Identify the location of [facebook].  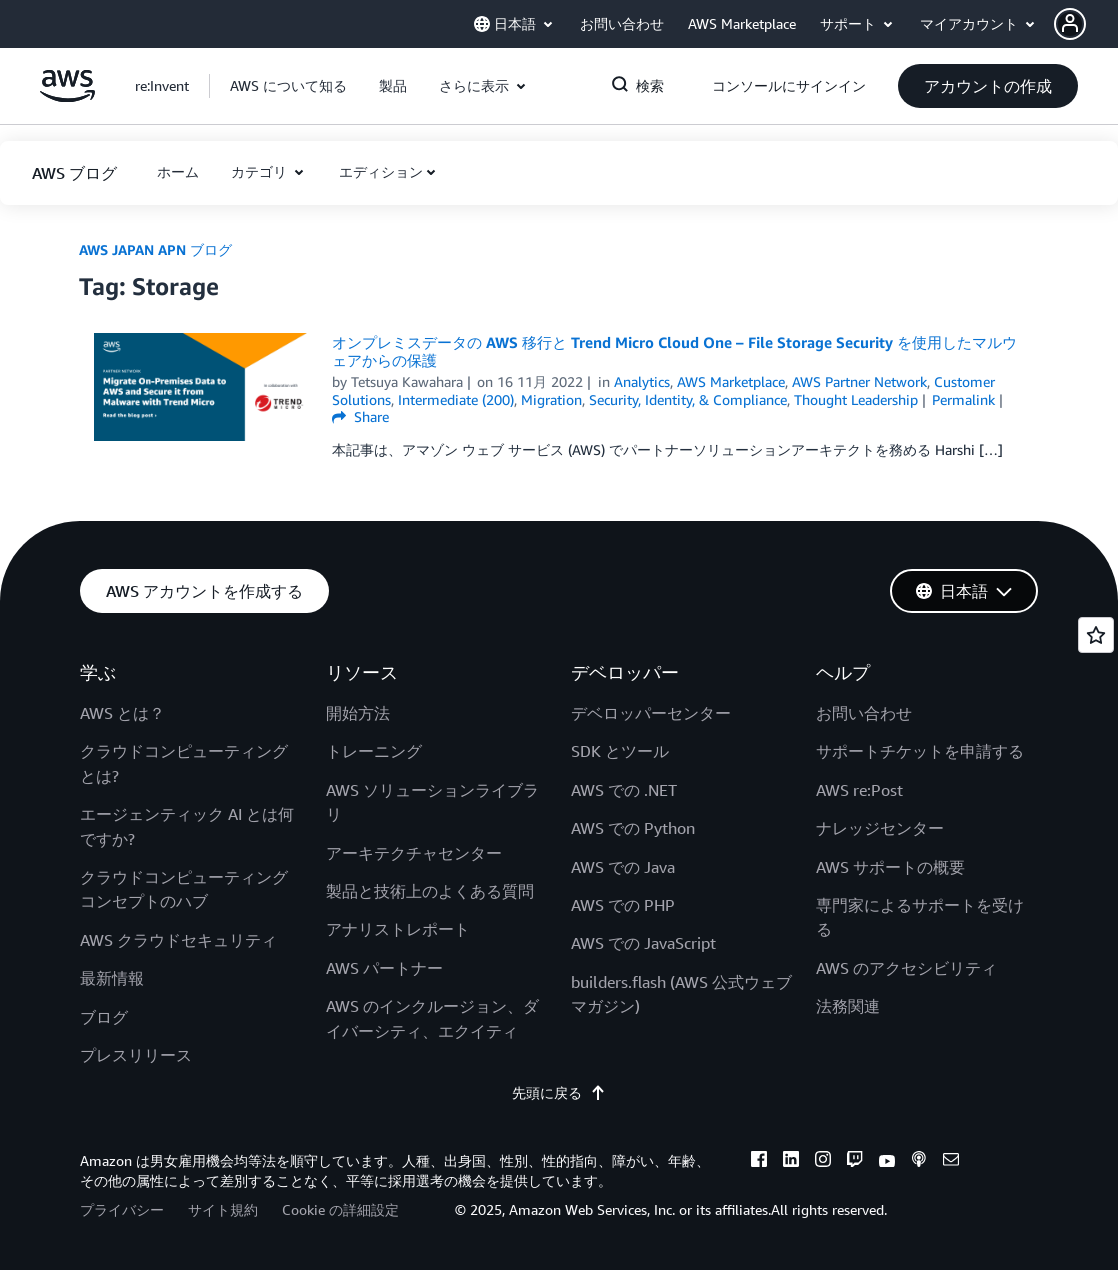
(759, 1162).